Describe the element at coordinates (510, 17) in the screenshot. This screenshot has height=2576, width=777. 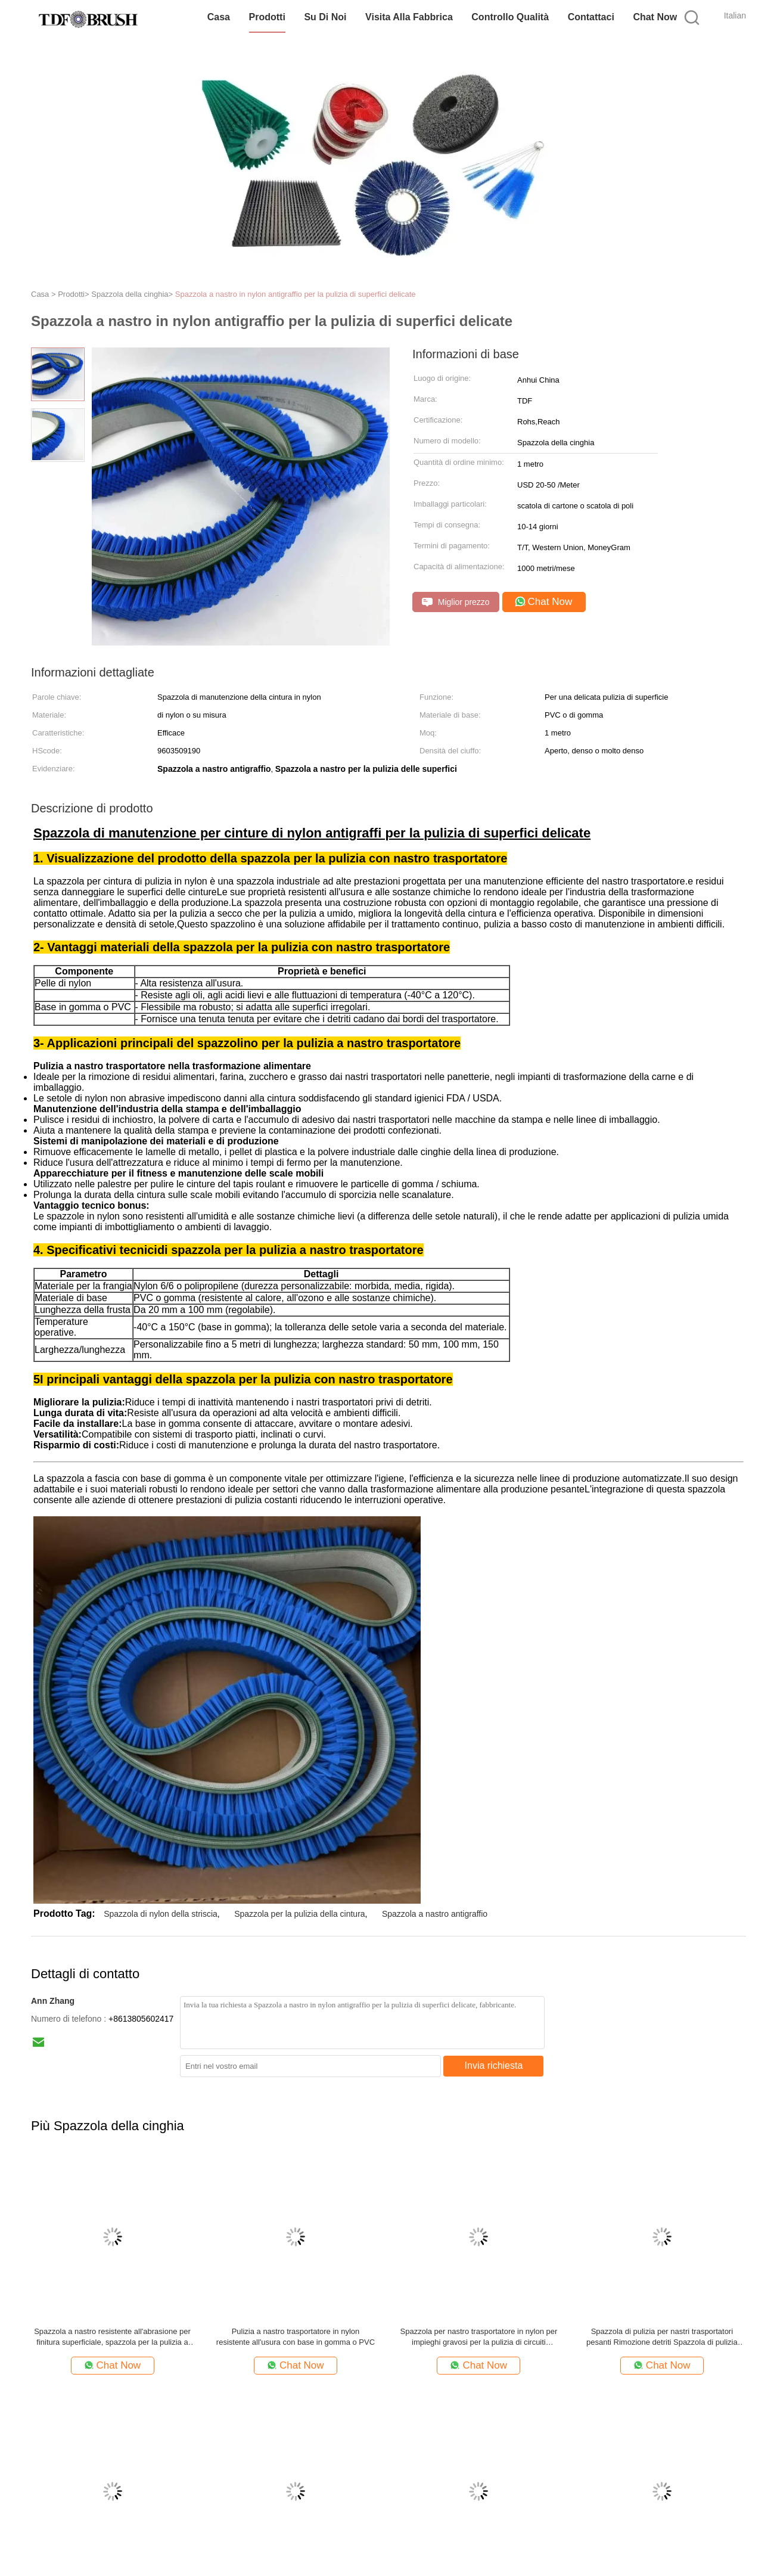
I see `Controllo Qualità` at that location.